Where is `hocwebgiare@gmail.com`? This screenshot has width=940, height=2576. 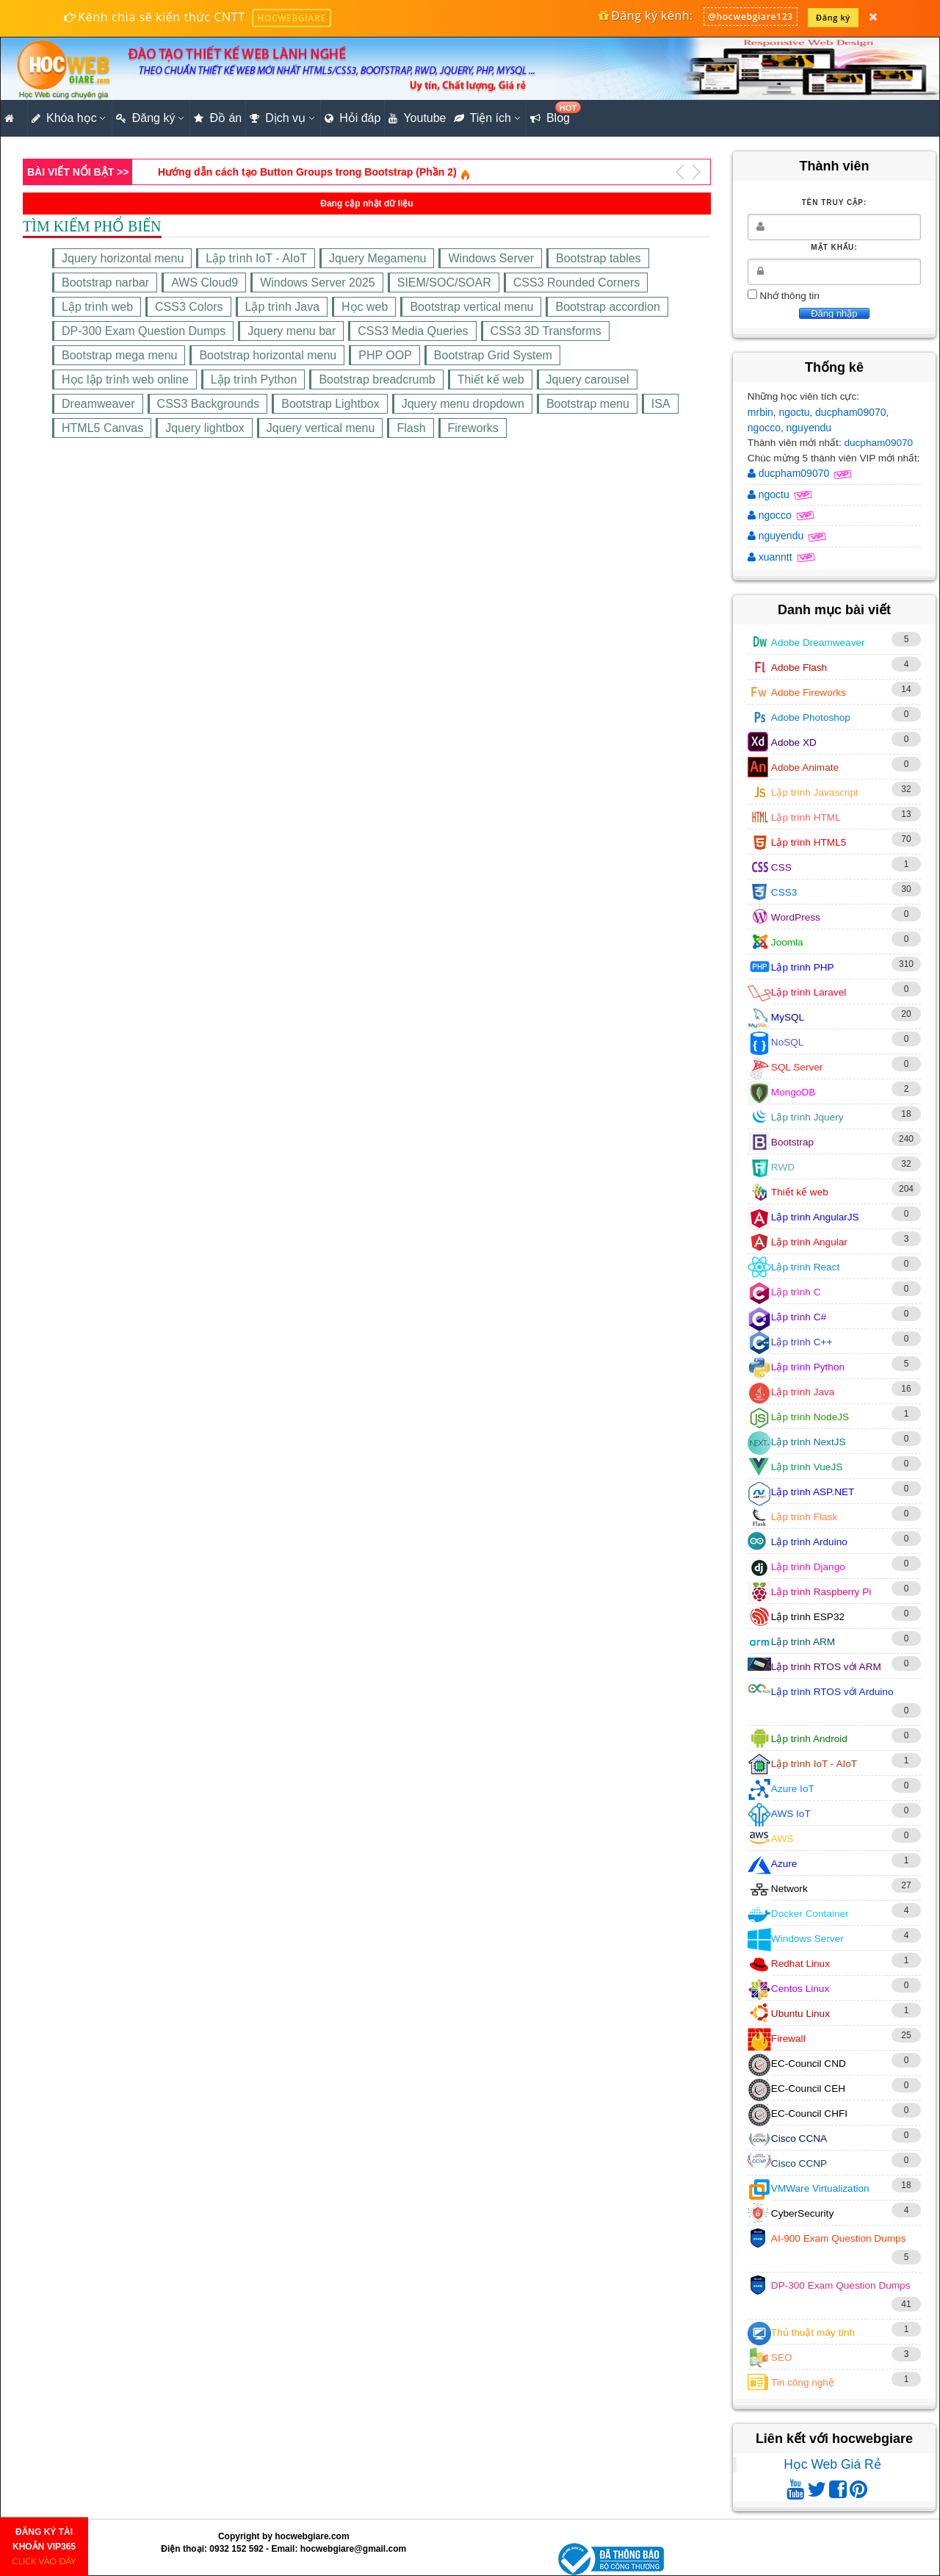 hocwebgiare@gmail.com is located at coordinates (353, 2549).